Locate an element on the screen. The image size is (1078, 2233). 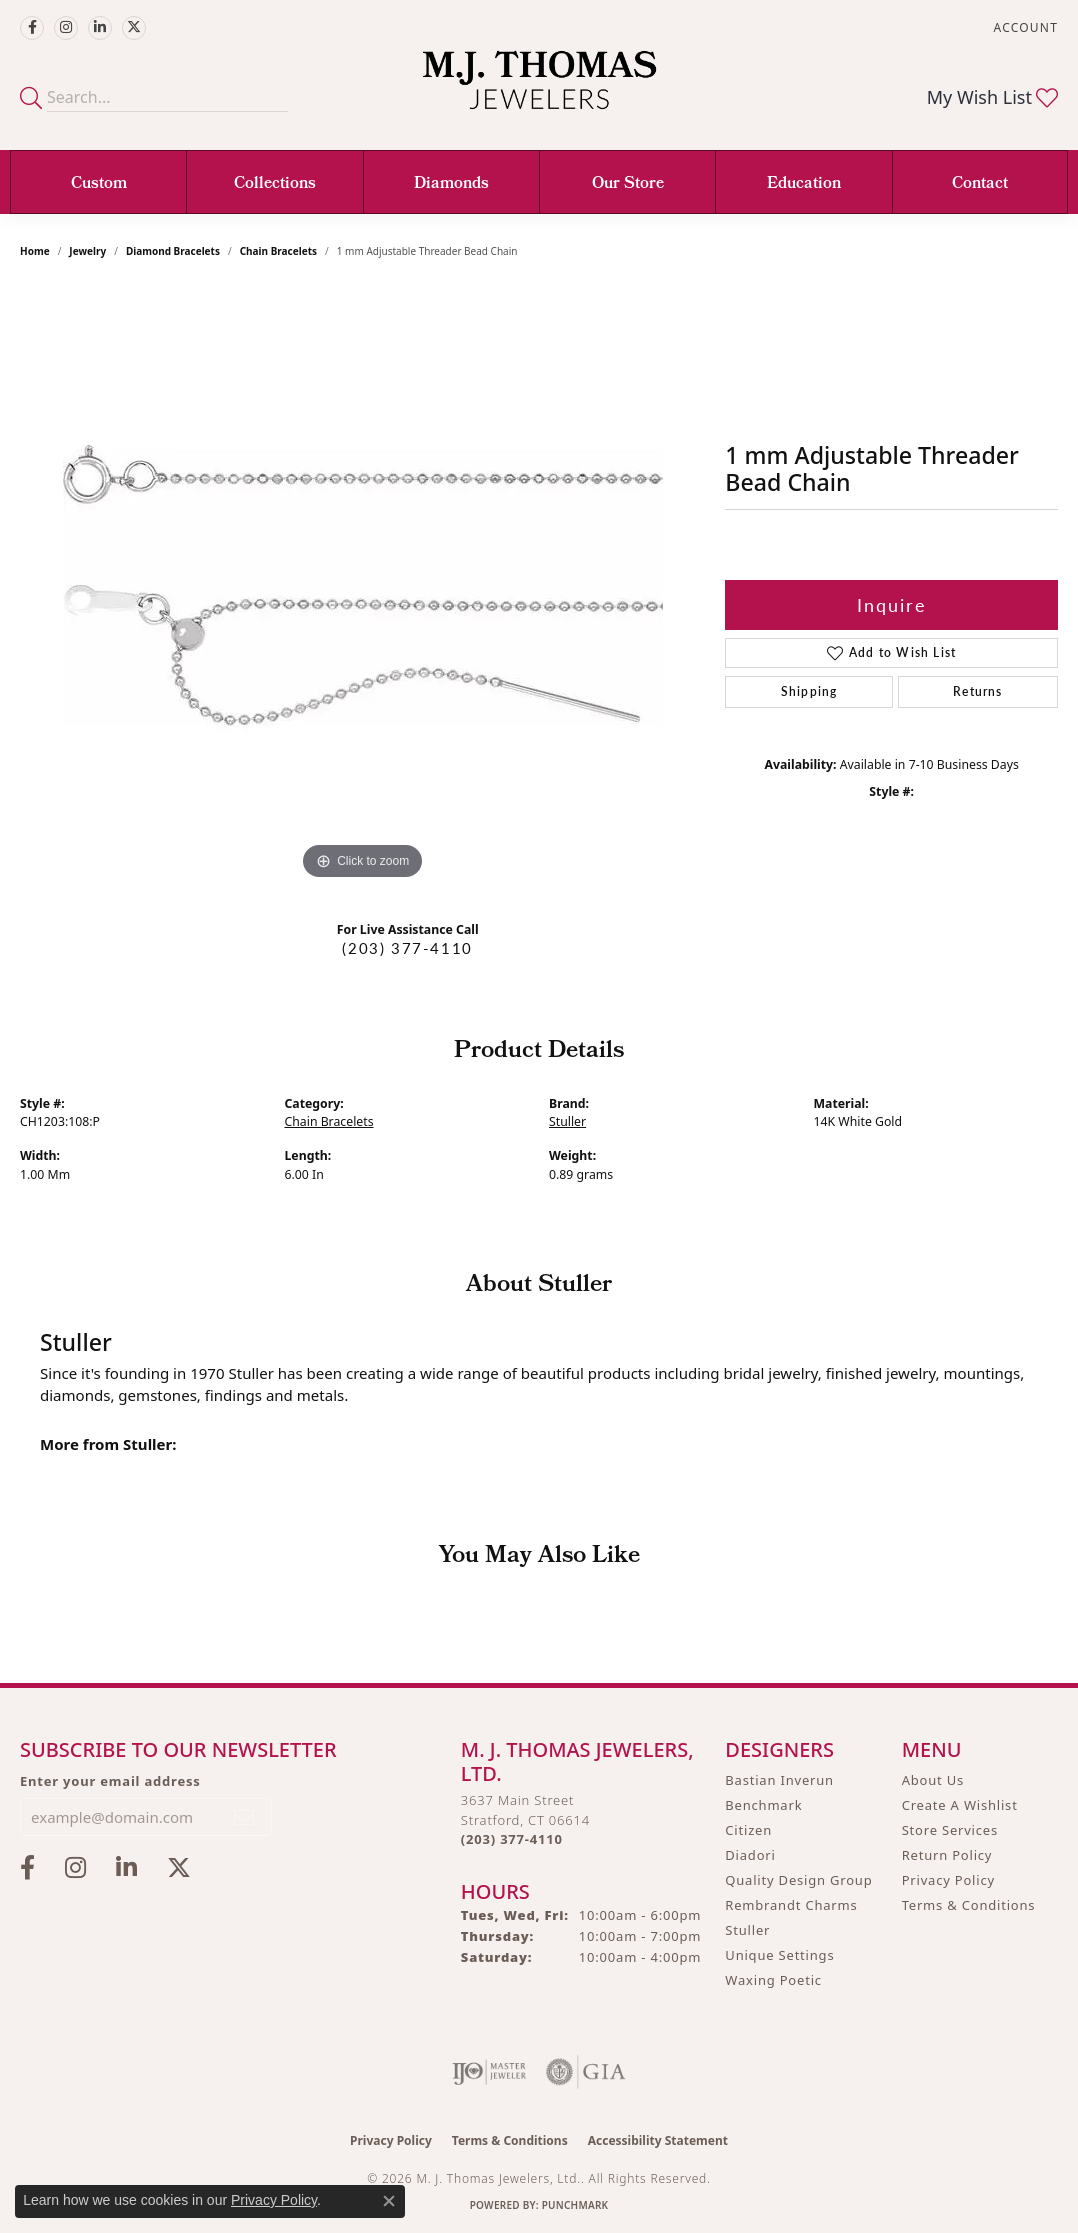
Diadori [menuitem] is located at coordinates (750, 1855).